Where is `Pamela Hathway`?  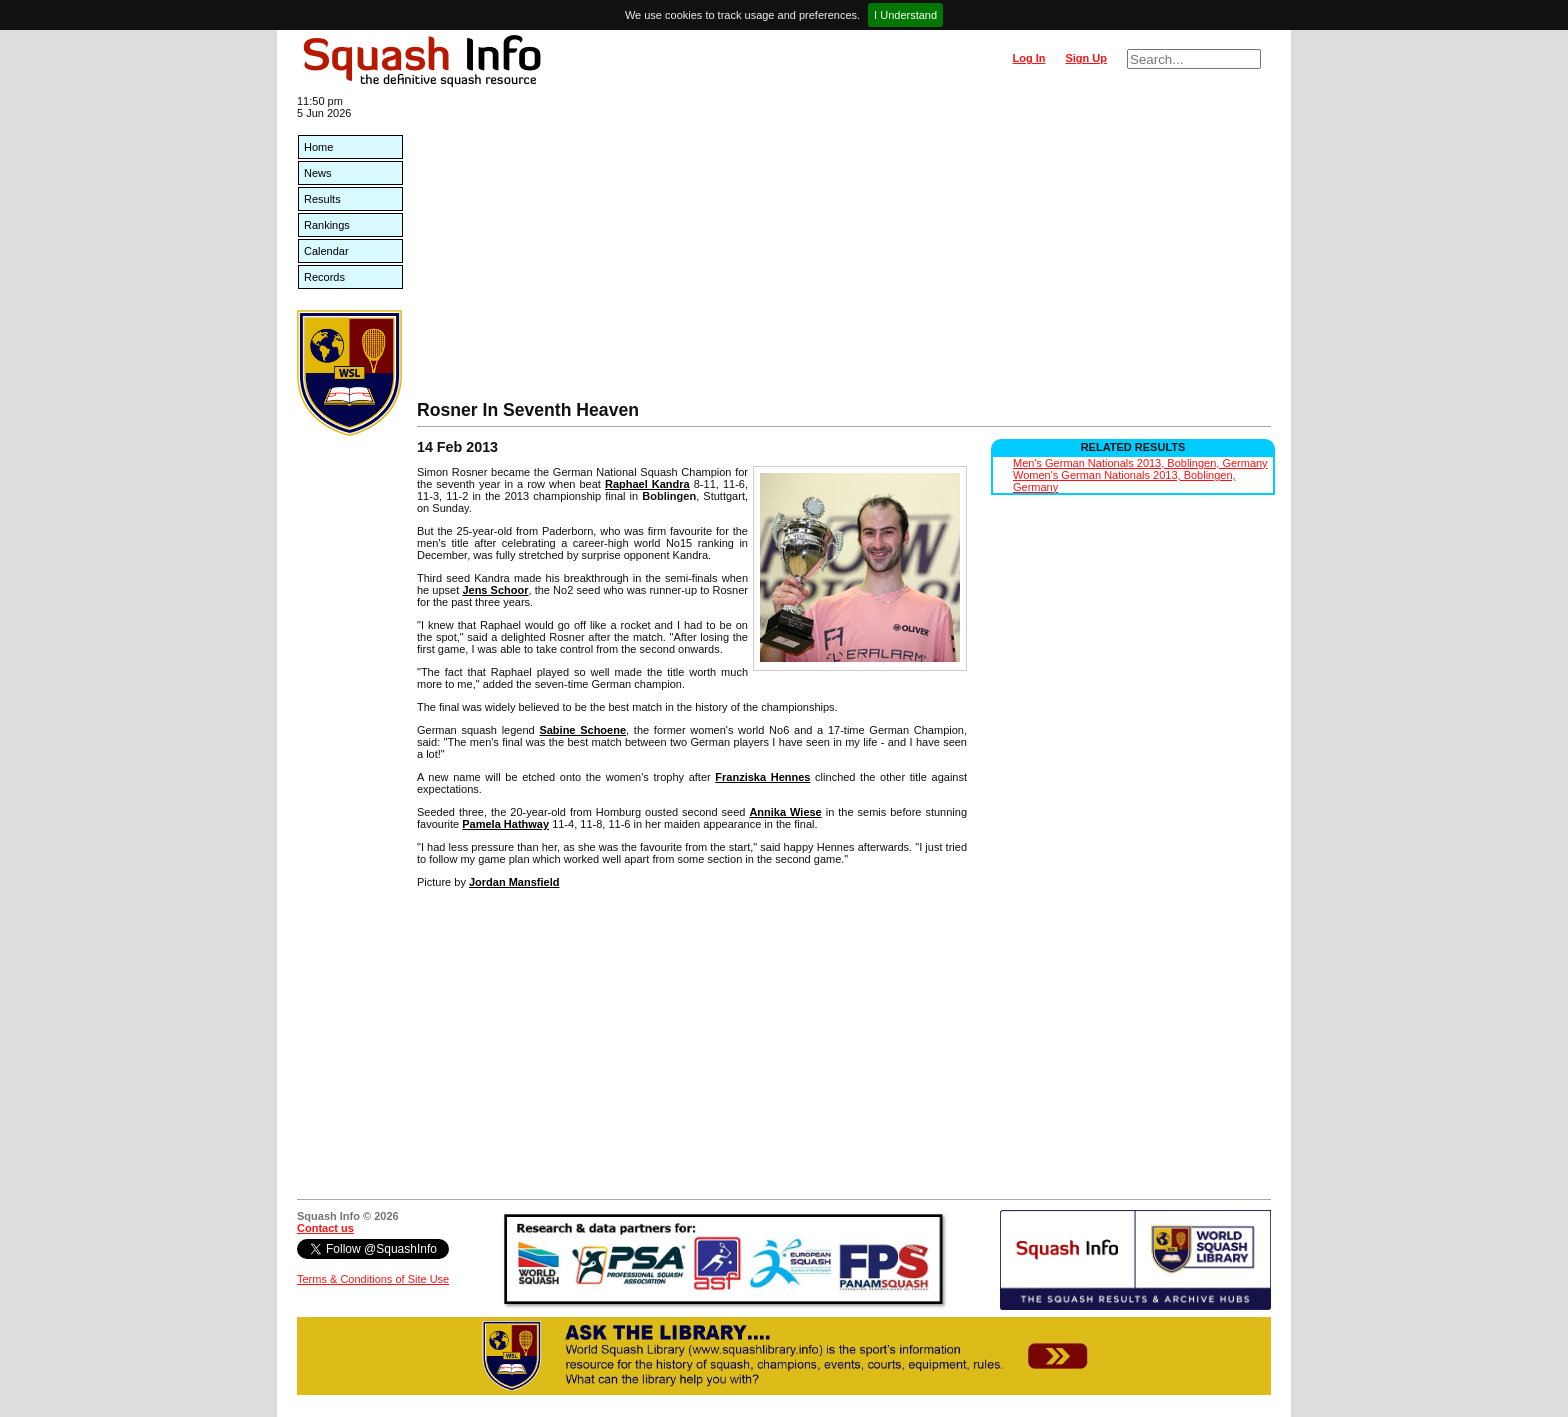
Pamela Hathway is located at coordinates (505, 824).